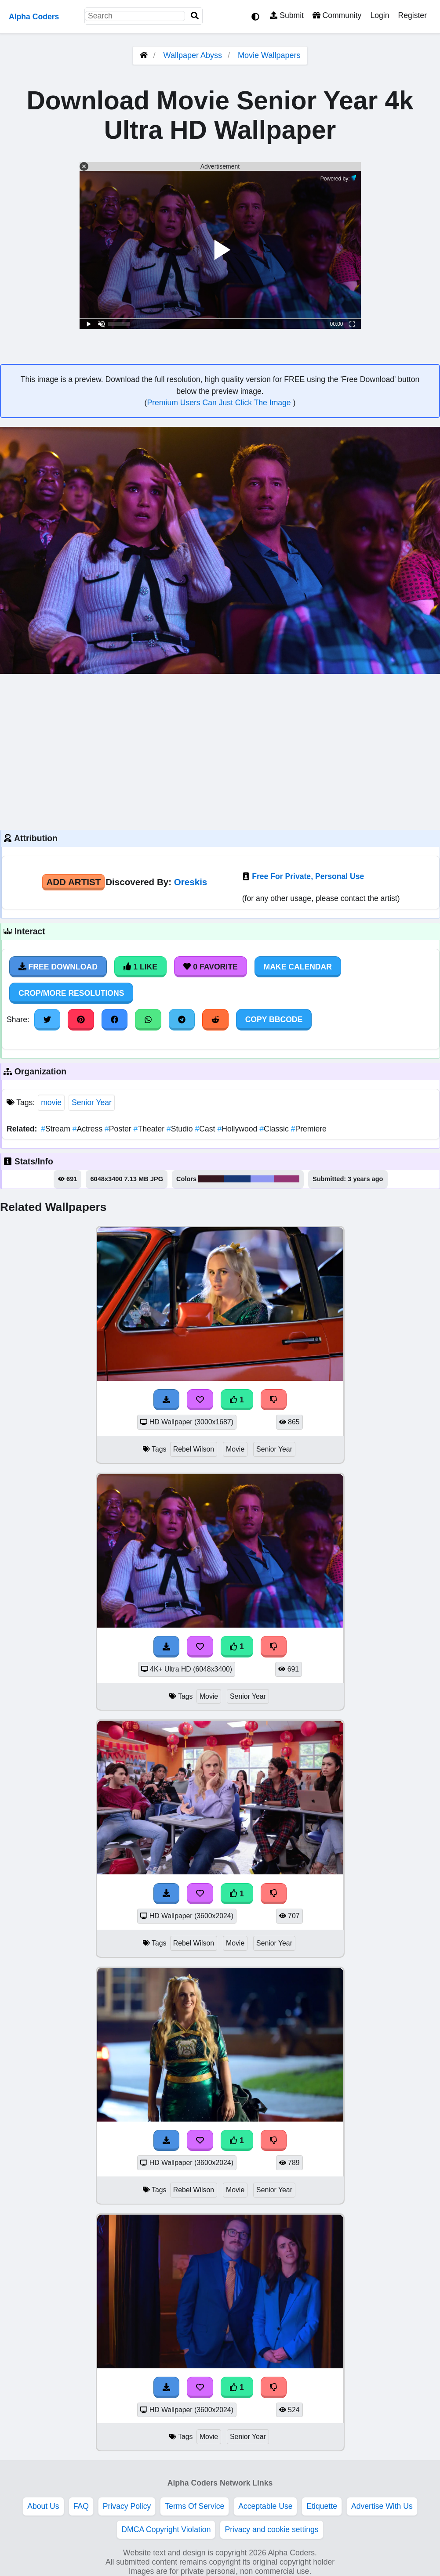  I want to click on Etiquette, so click(321, 2506).